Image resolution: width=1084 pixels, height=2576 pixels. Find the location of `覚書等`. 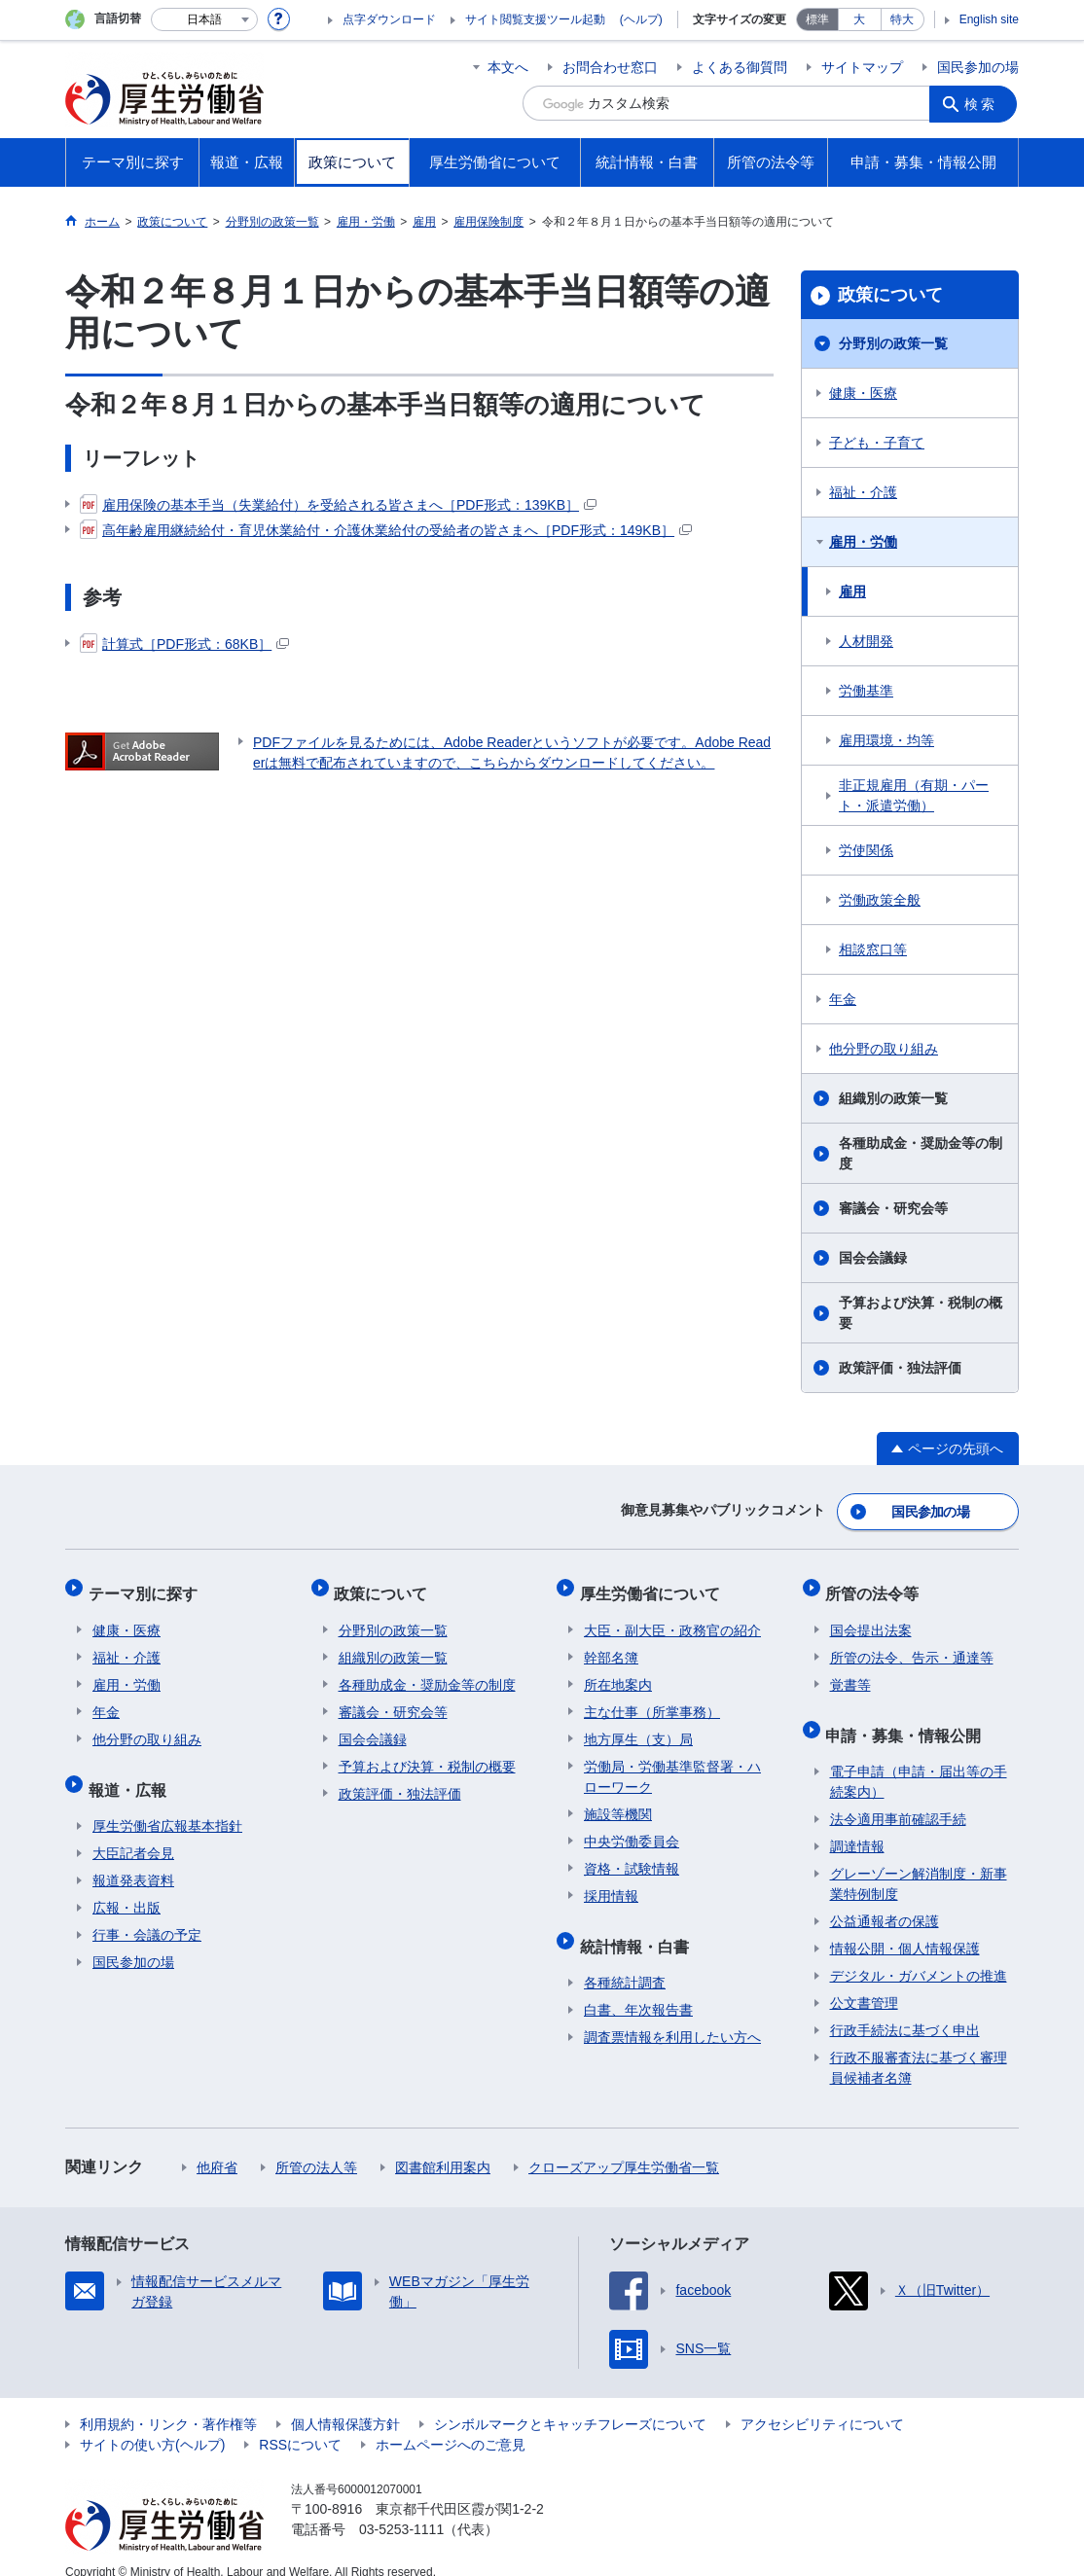

覚書等 is located at coordinates (850, 1672).